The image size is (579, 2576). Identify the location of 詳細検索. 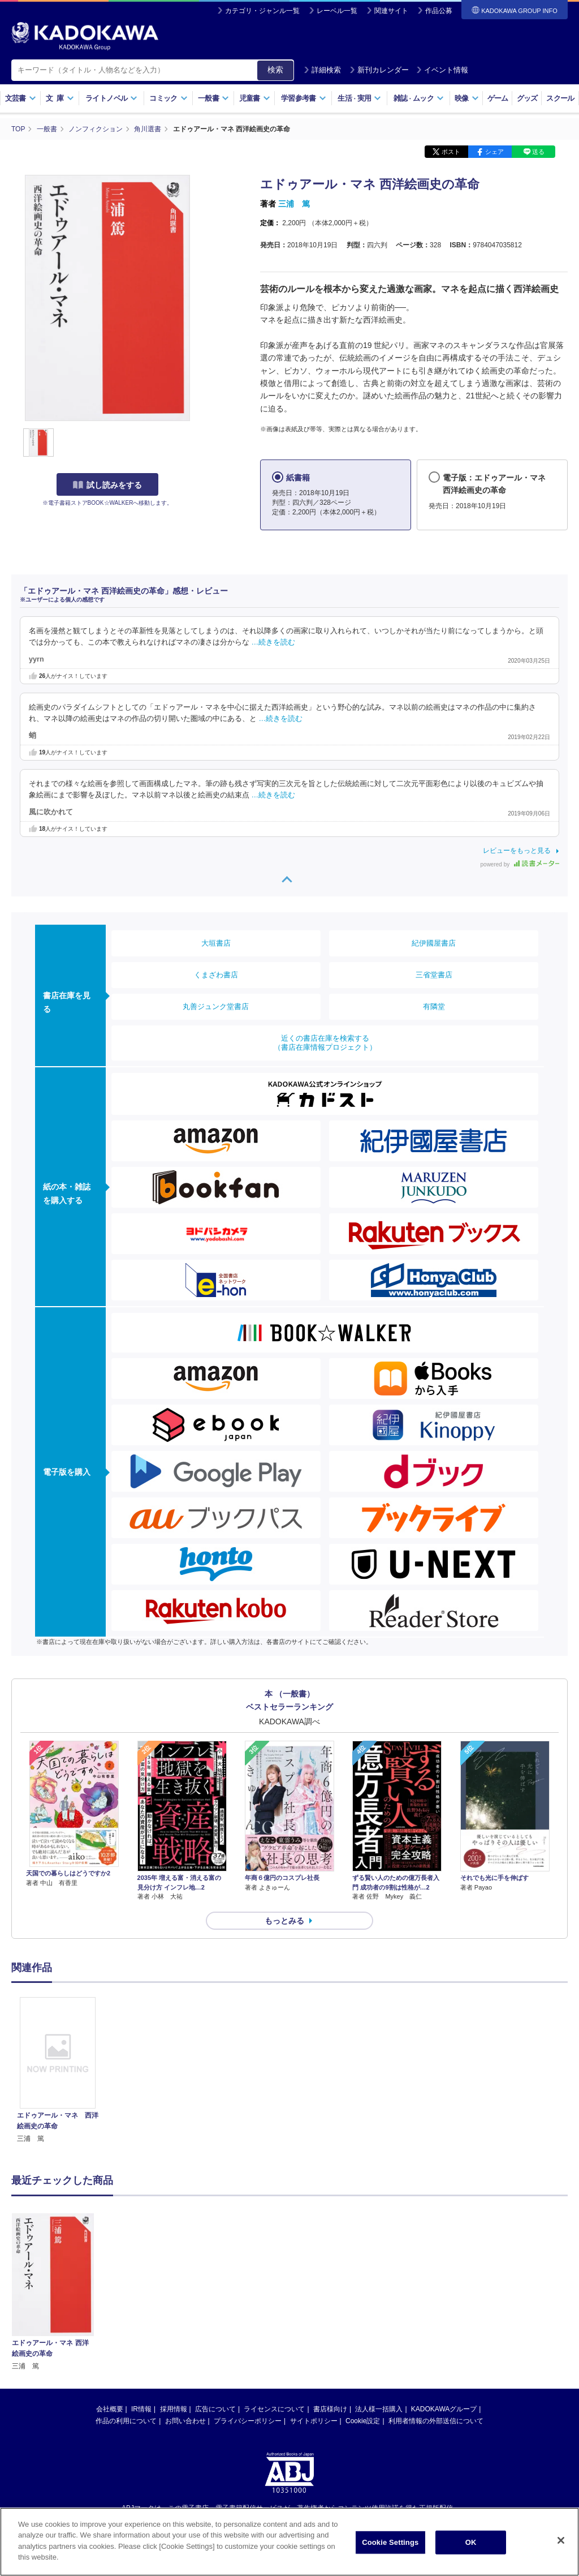
(322, 70).